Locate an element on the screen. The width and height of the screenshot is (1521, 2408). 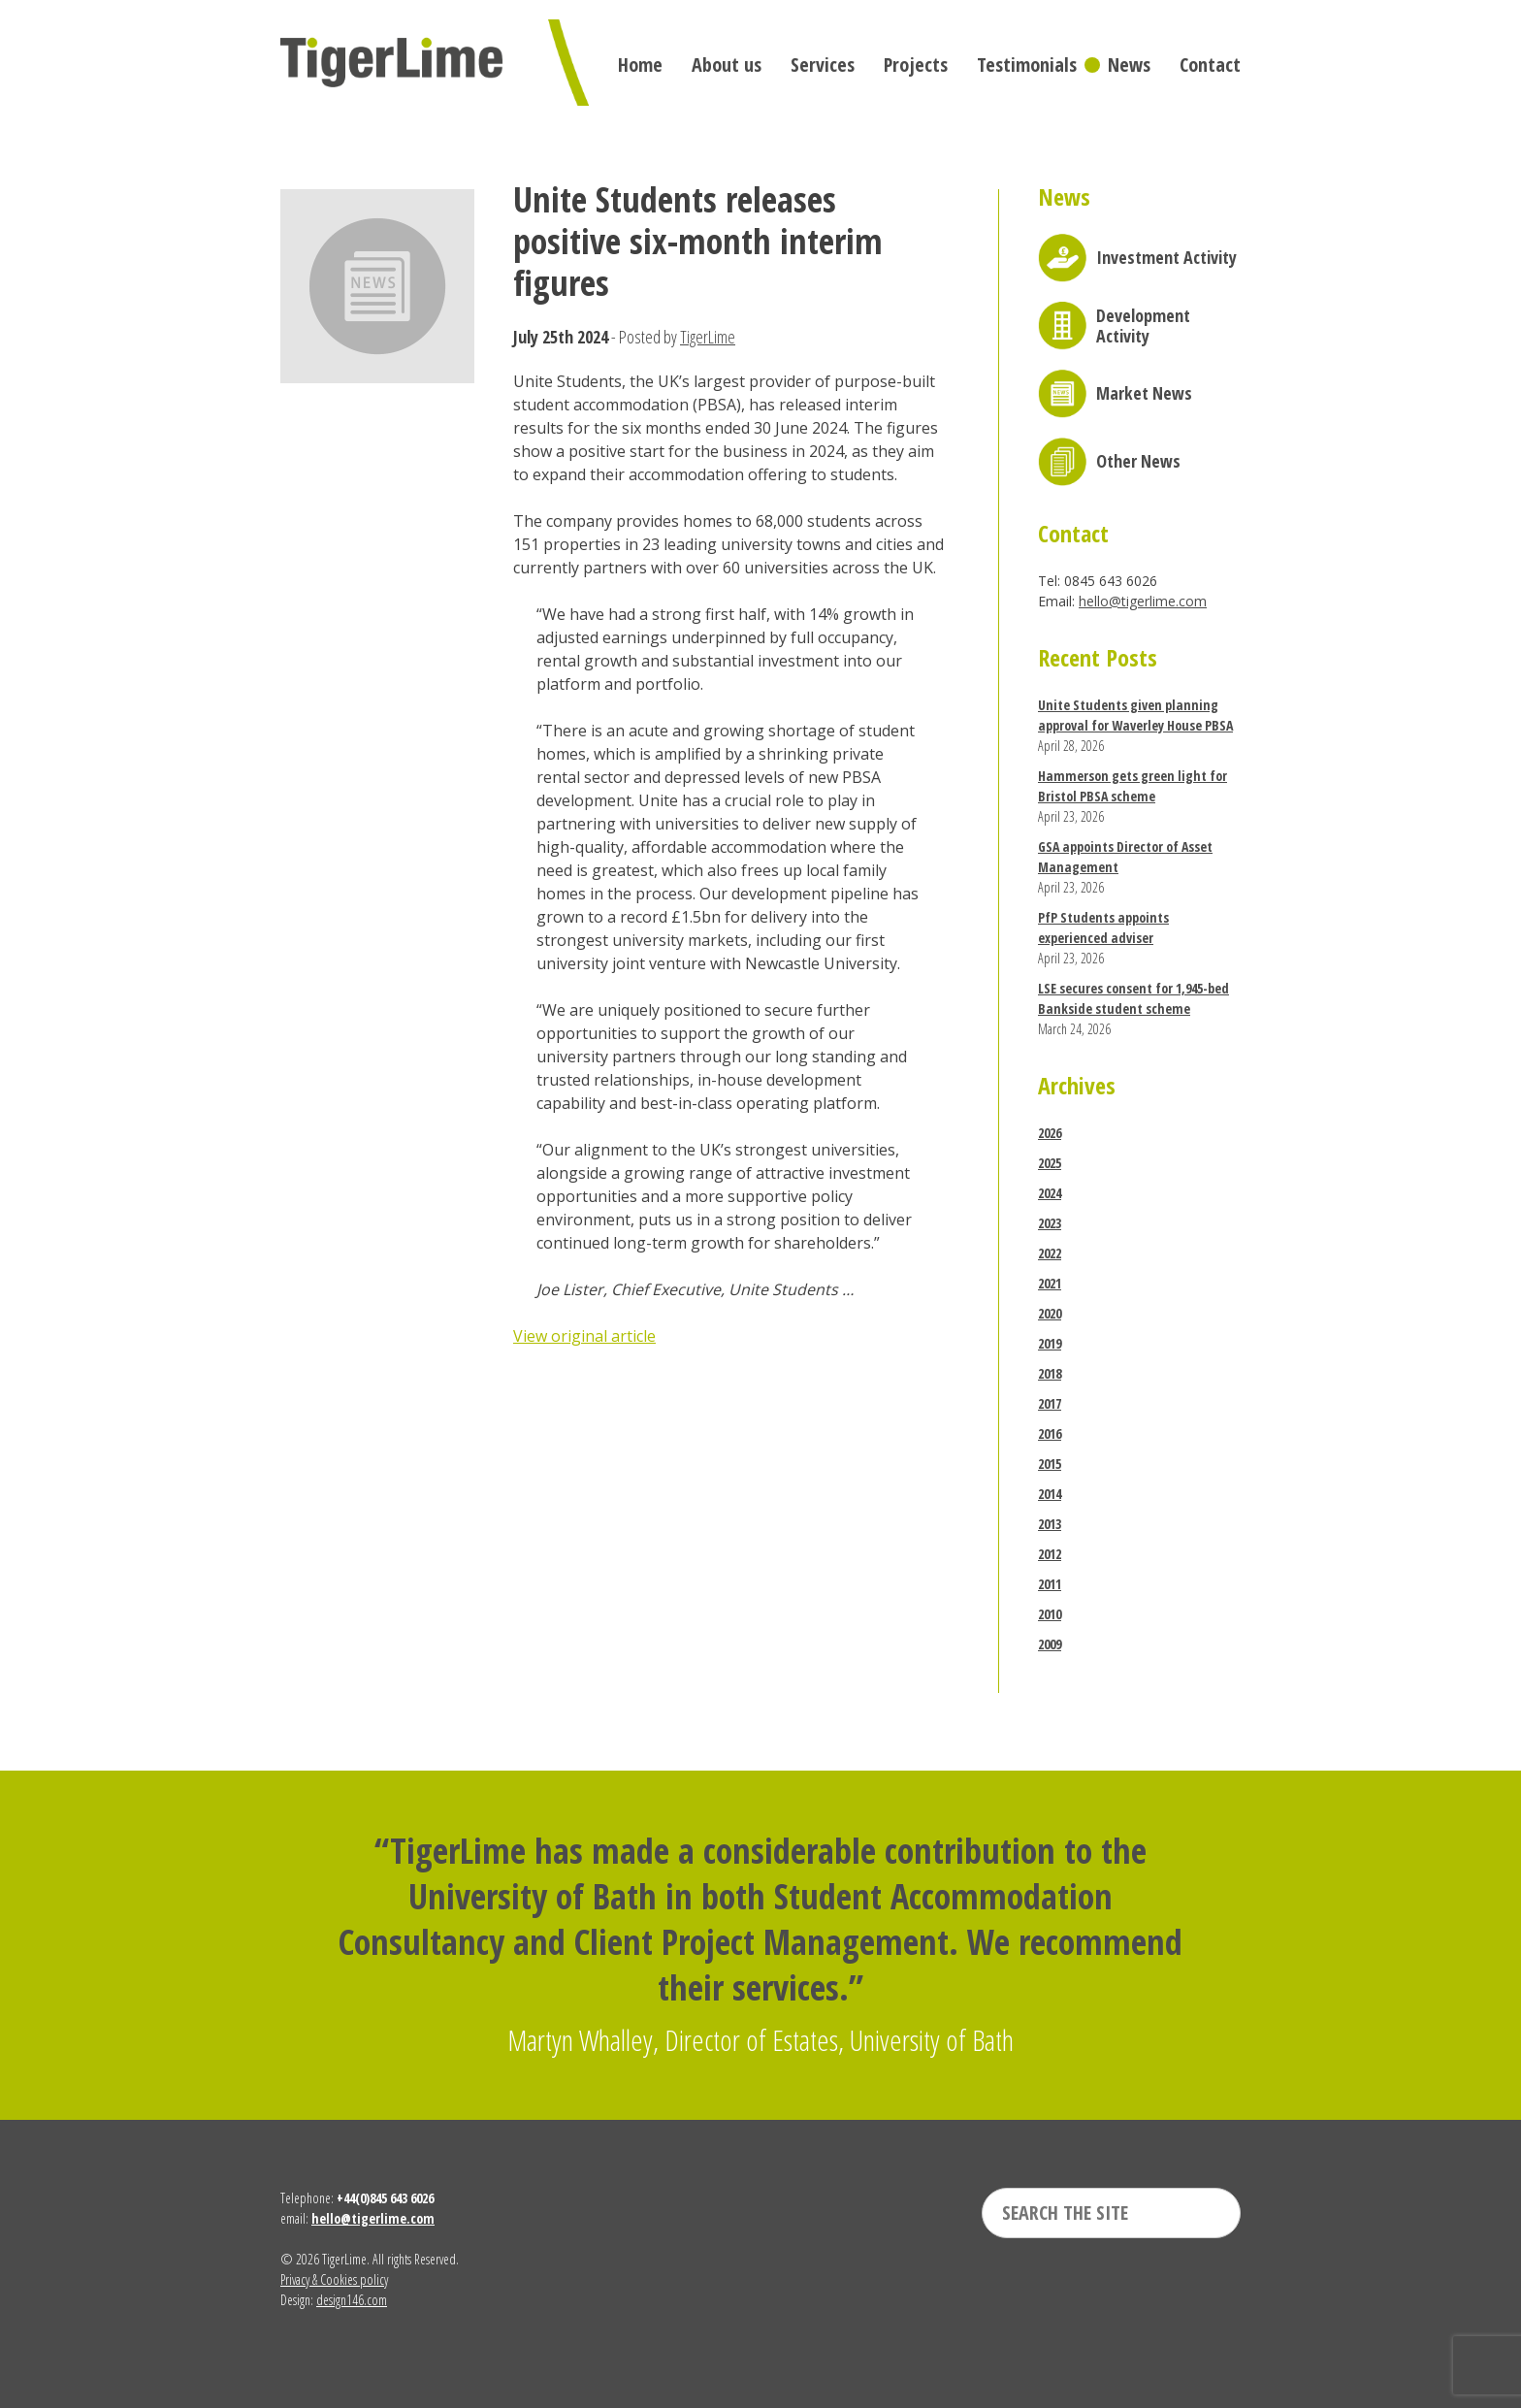
About us is located at coordinates (726, 64).